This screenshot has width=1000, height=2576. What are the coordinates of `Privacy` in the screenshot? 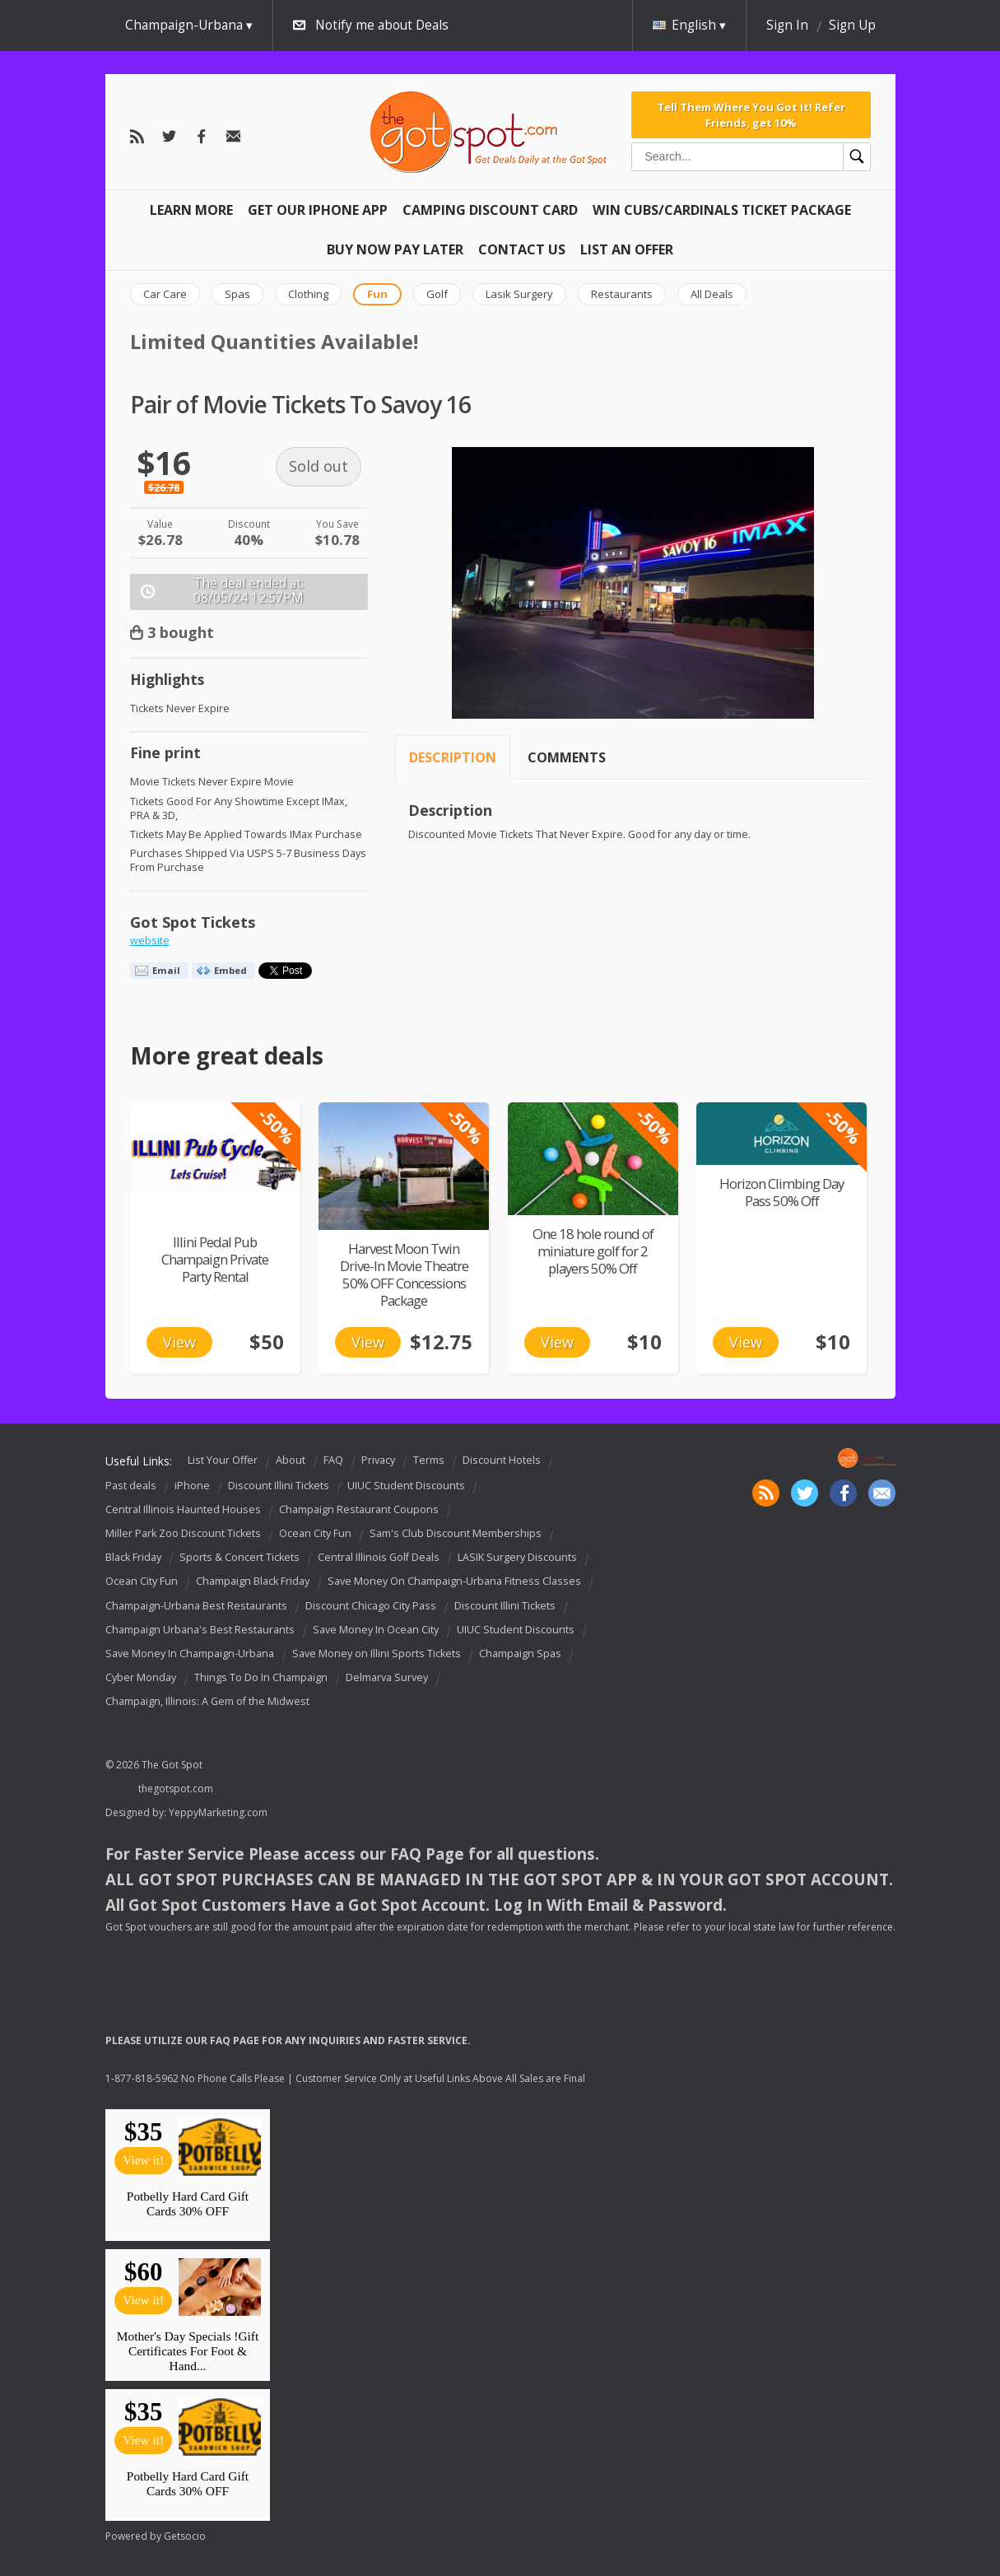 It's located at (378, 1461).